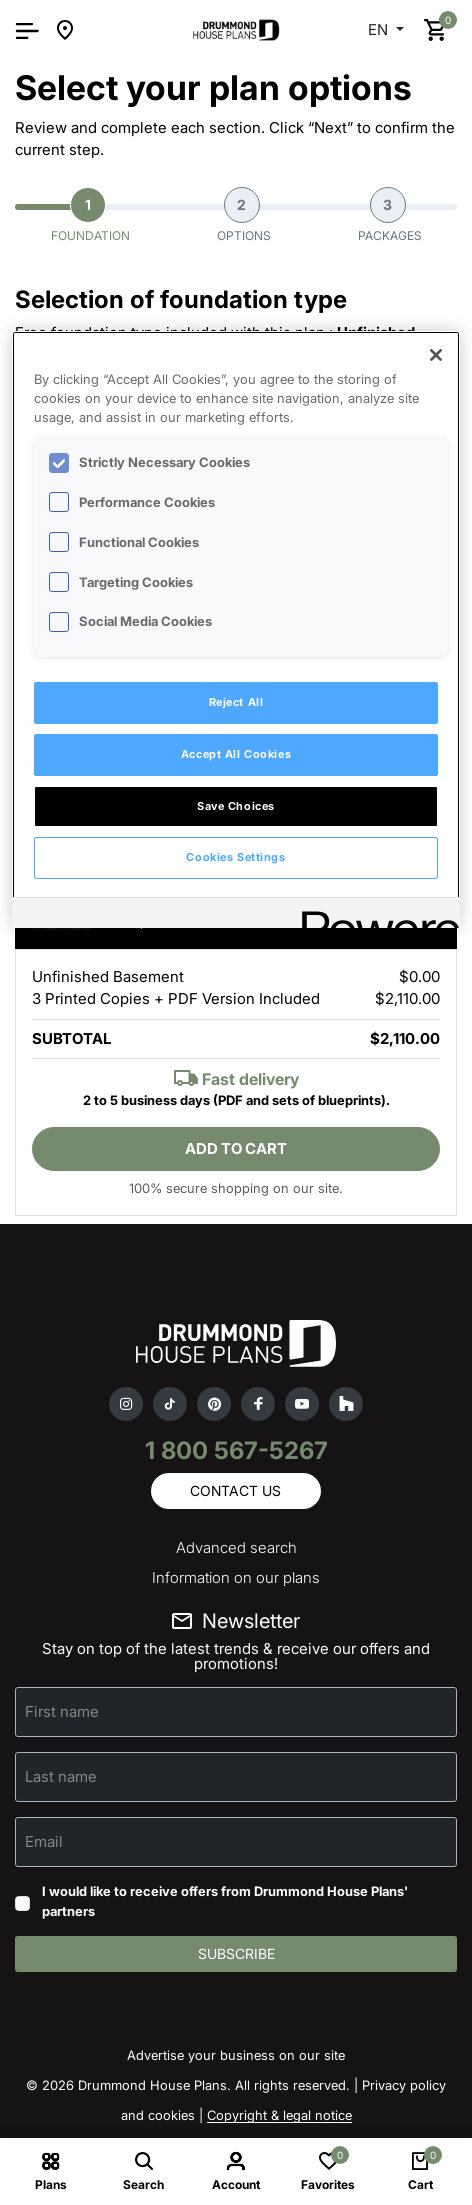 This screenshot has height=2205, width=472. Describe the element at coordinates (61, 1776) in the screenshot. I see `Last name` at that location.